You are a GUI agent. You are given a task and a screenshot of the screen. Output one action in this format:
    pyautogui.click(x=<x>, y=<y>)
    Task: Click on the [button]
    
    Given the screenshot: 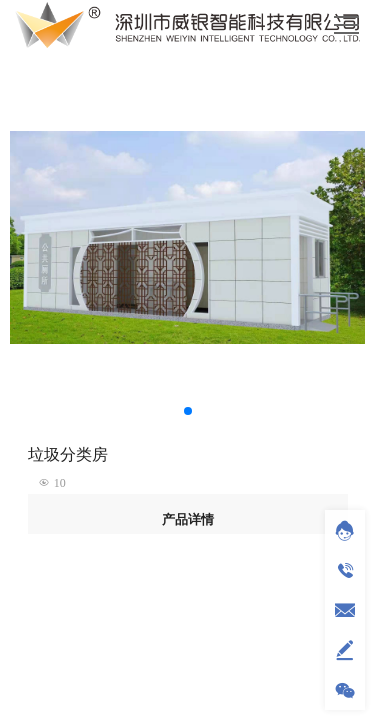 What is the action you would take?
    pyautogui.click(x=188, y=411)
    